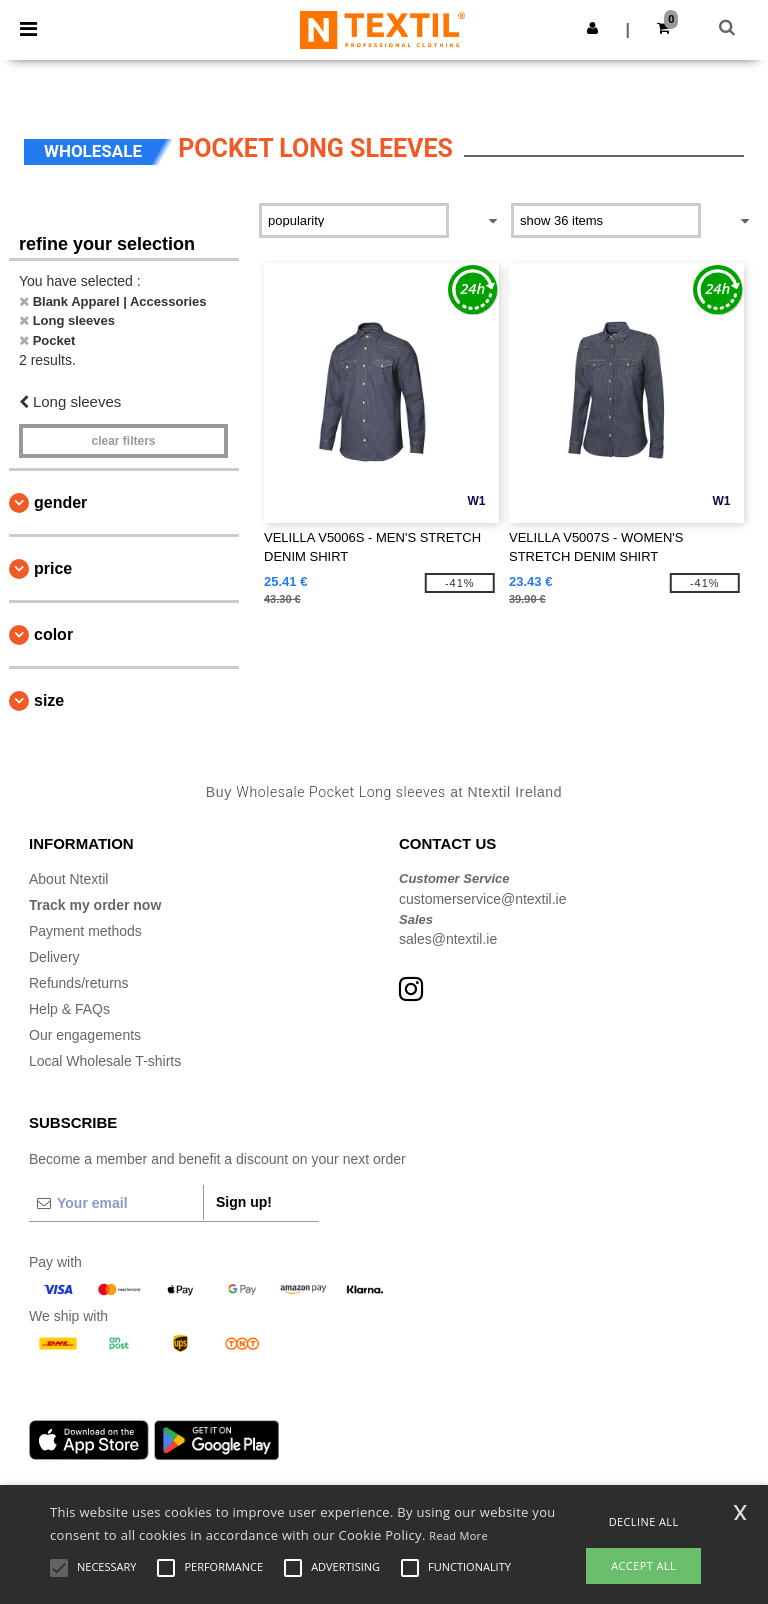 The height and width of the screenshot is (1604, 768). I want to click on Refunds/returns, so click(79, 983).